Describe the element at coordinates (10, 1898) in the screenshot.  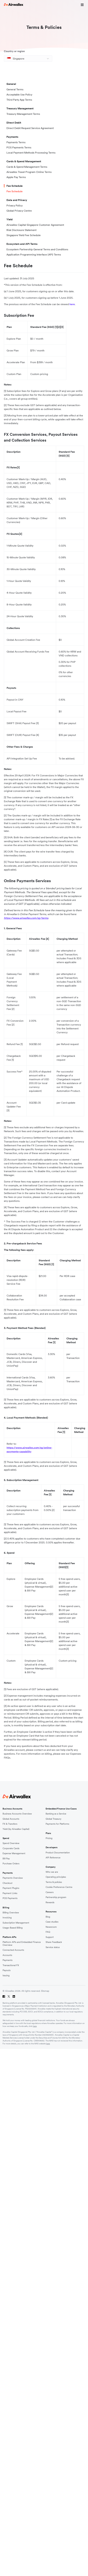
I see `POS Payments` at that location.